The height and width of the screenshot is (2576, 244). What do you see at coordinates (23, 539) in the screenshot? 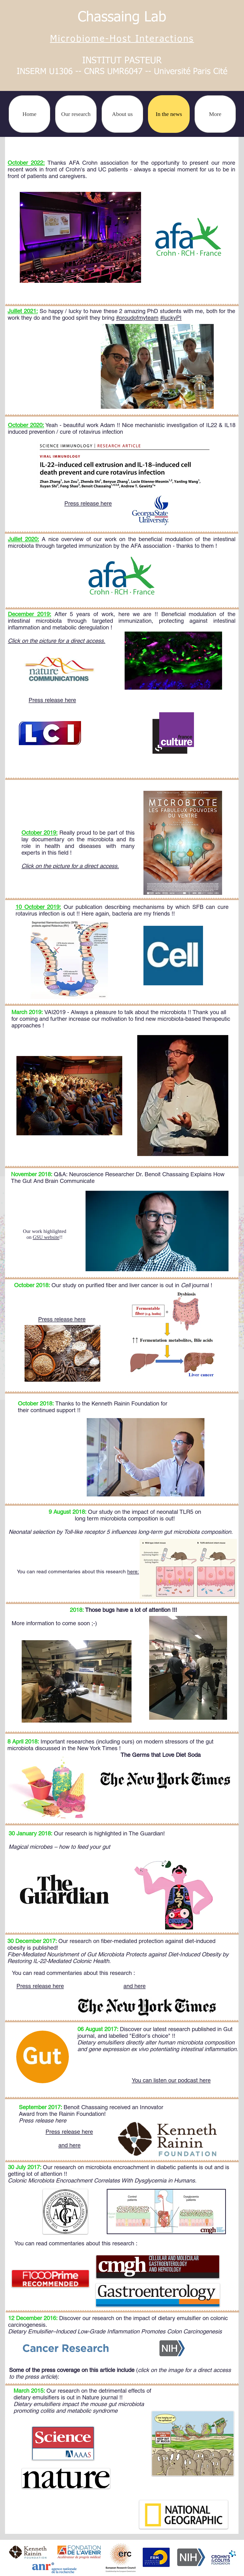
I see `Juillet 2020:` at bounding box center [23, 539].